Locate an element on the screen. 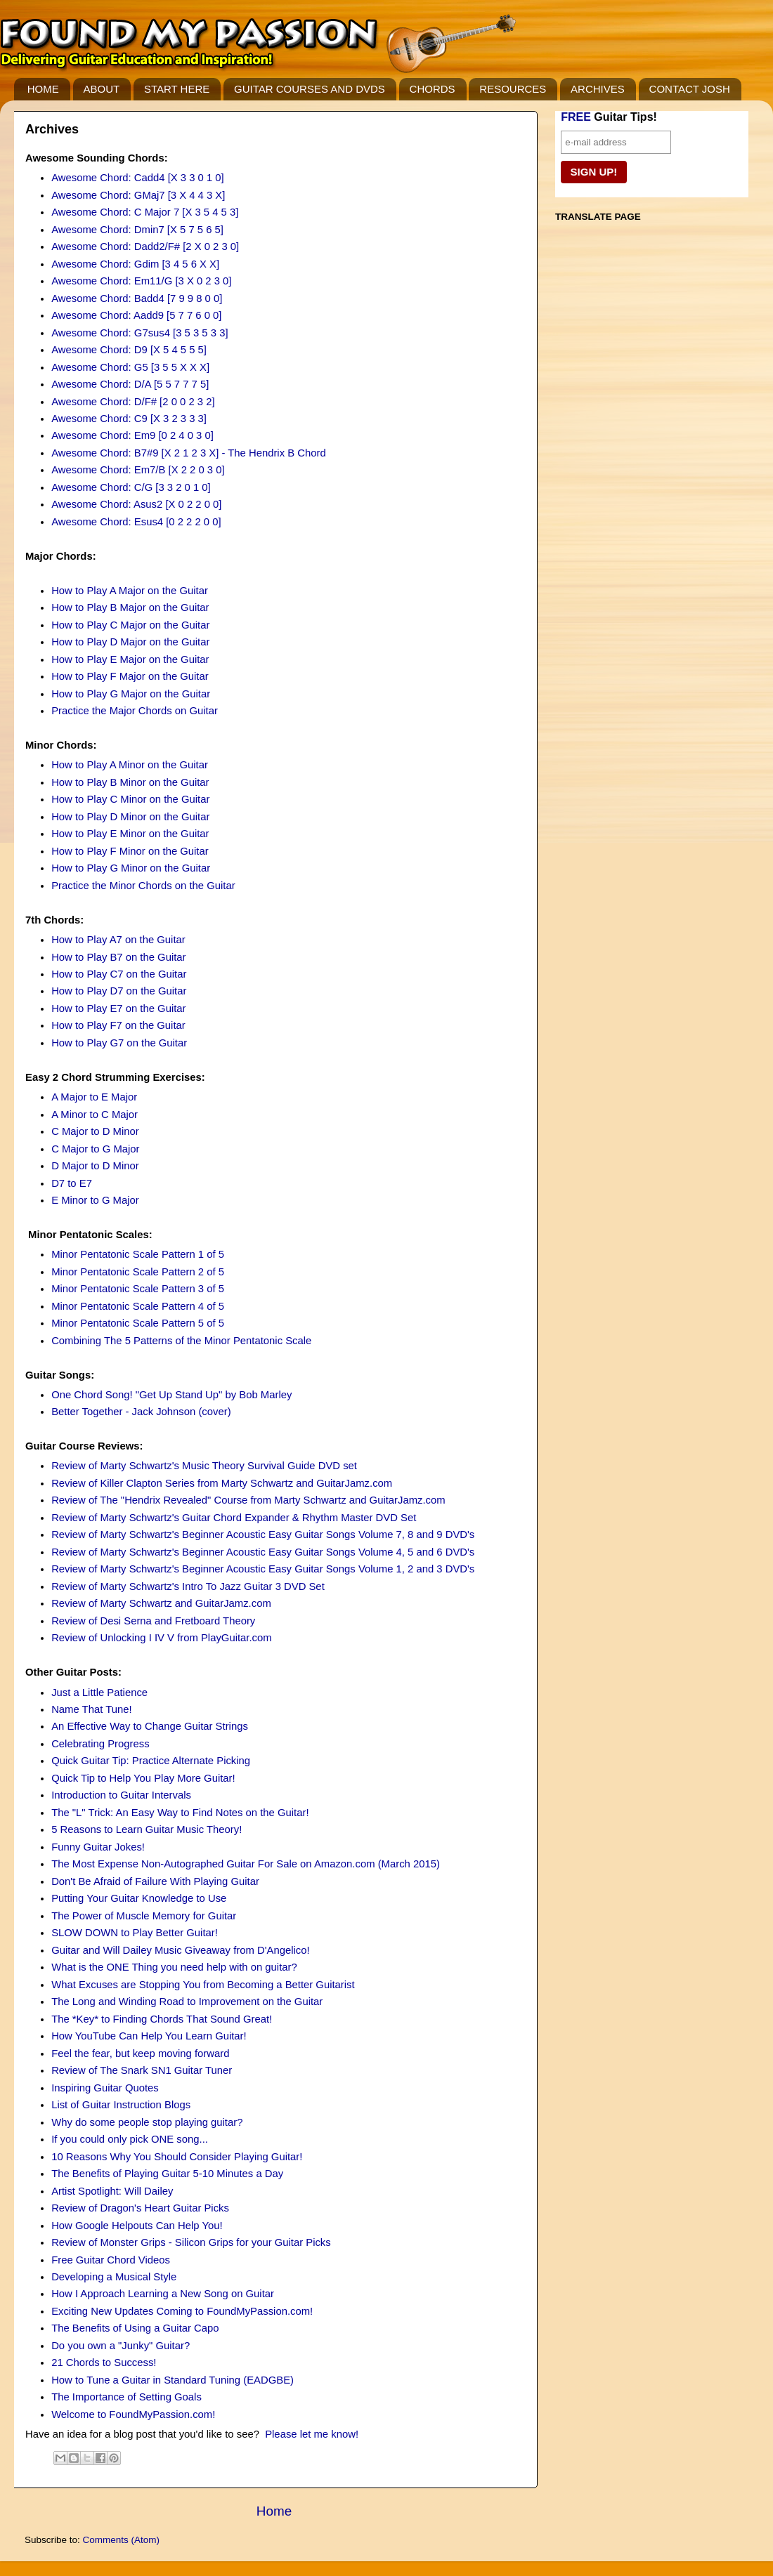  Putting Your Guitar Knowledge to Use is located at coordinates (138, 1898).